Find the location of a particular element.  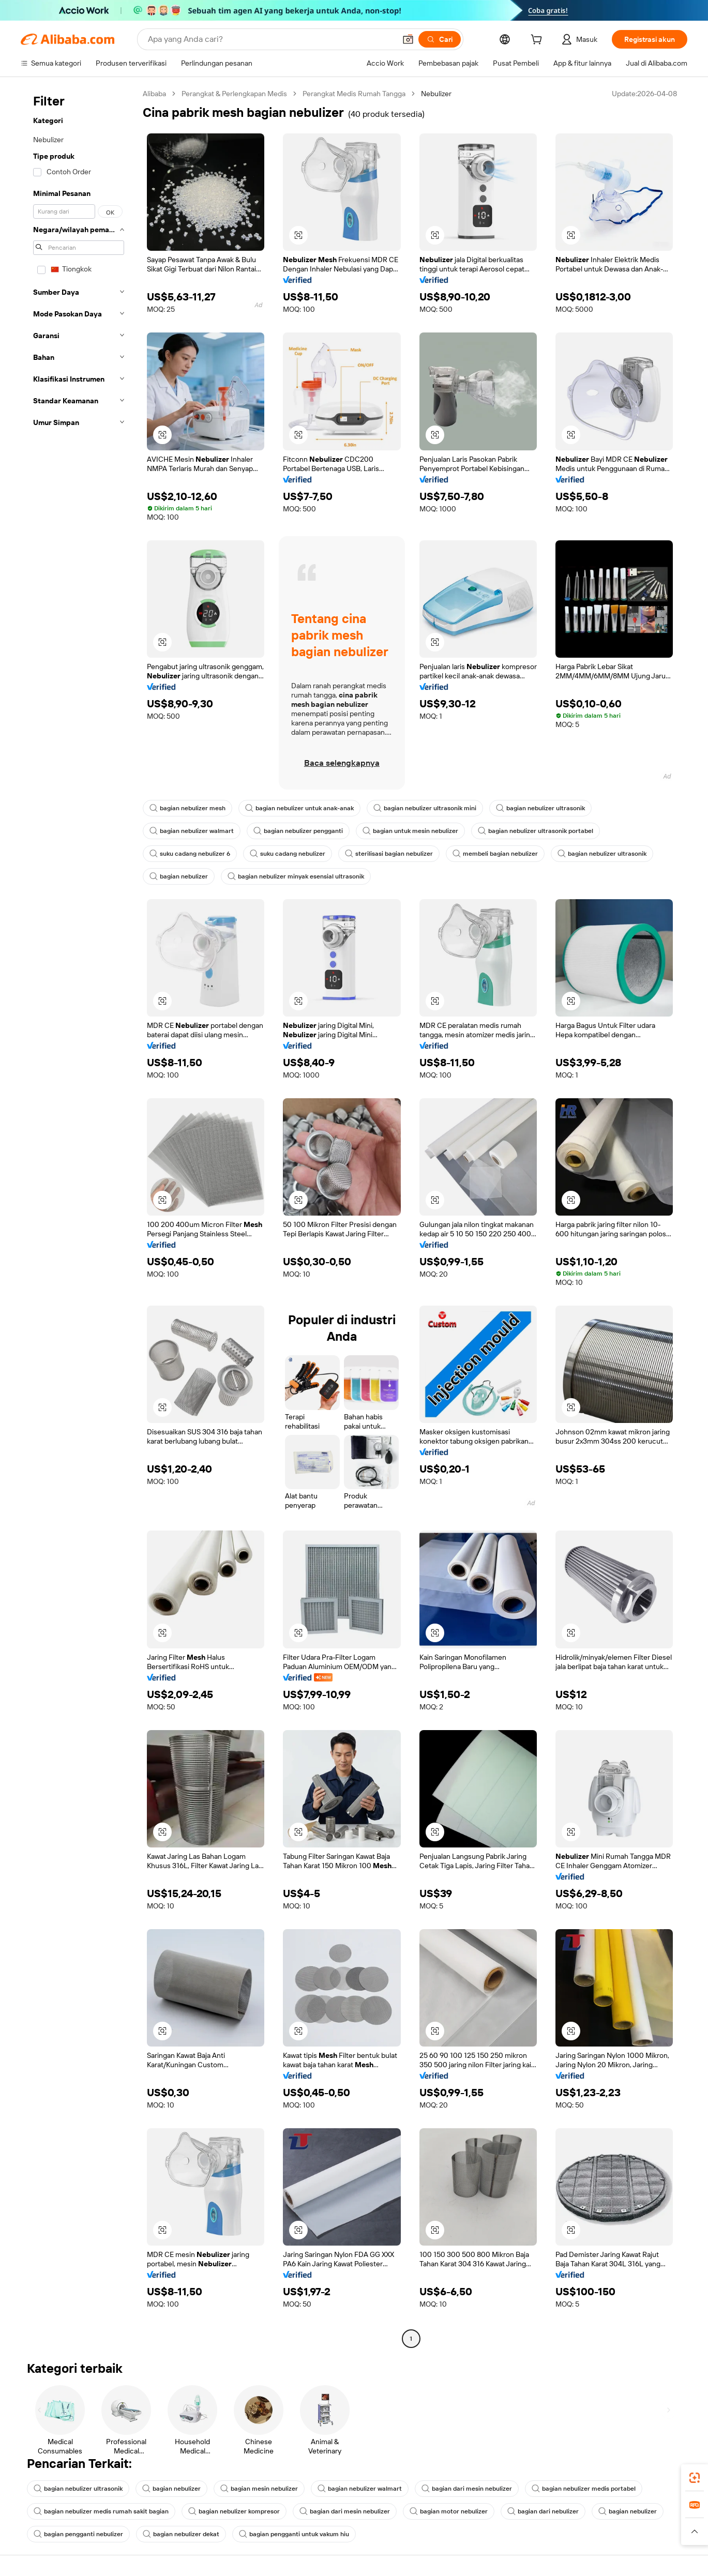

bagian dari mesin nebulizer is located at coordinates (466, 2488).